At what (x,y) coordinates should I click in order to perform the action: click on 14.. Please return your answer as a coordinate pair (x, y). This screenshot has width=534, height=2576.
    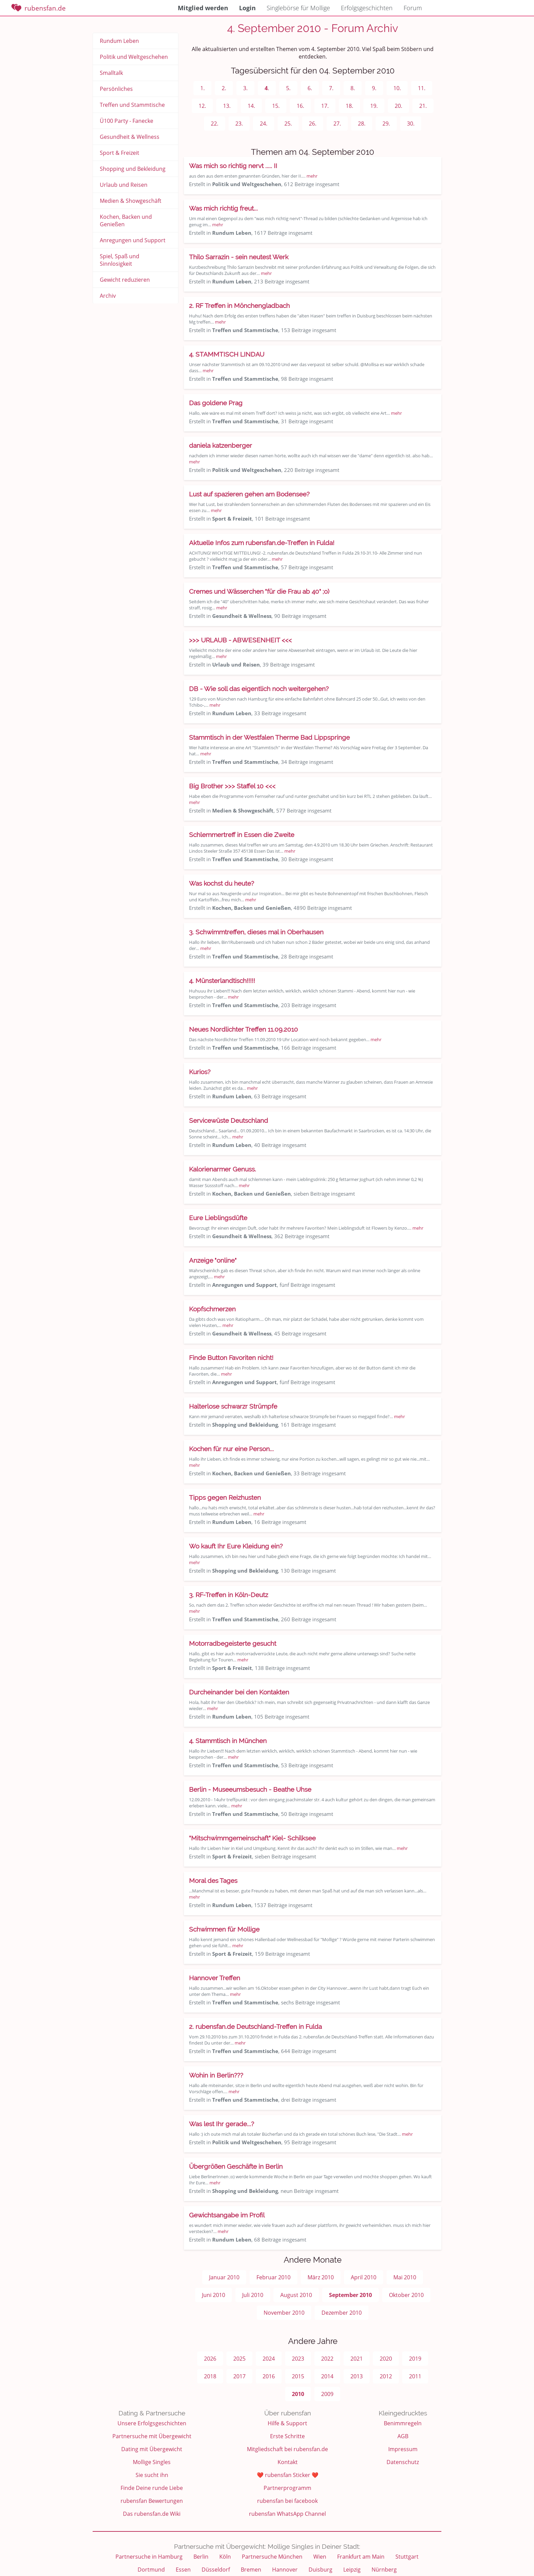
    Looking at the image, I should click on (251, 106).